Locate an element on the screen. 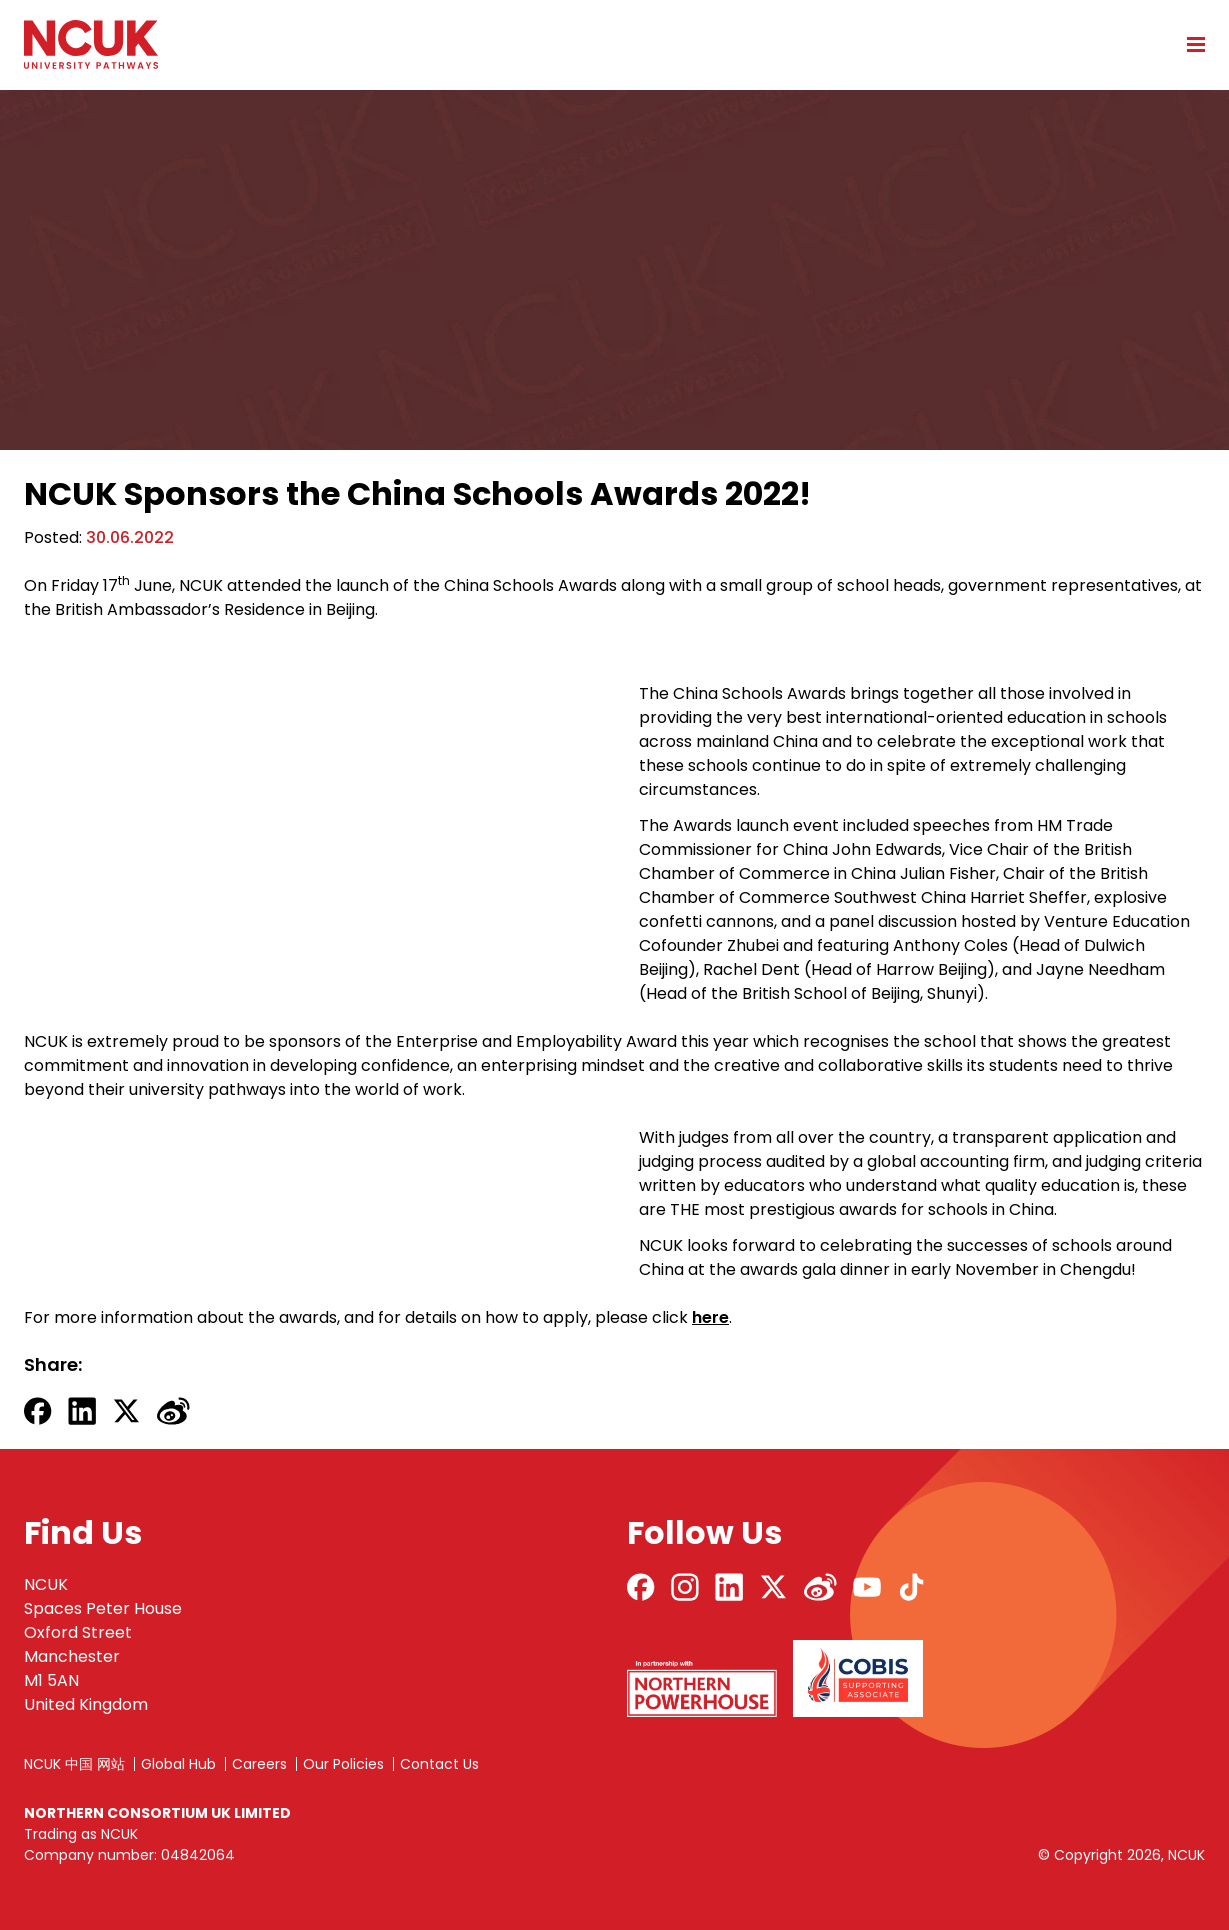  here is located at coordinates (710, 1317).